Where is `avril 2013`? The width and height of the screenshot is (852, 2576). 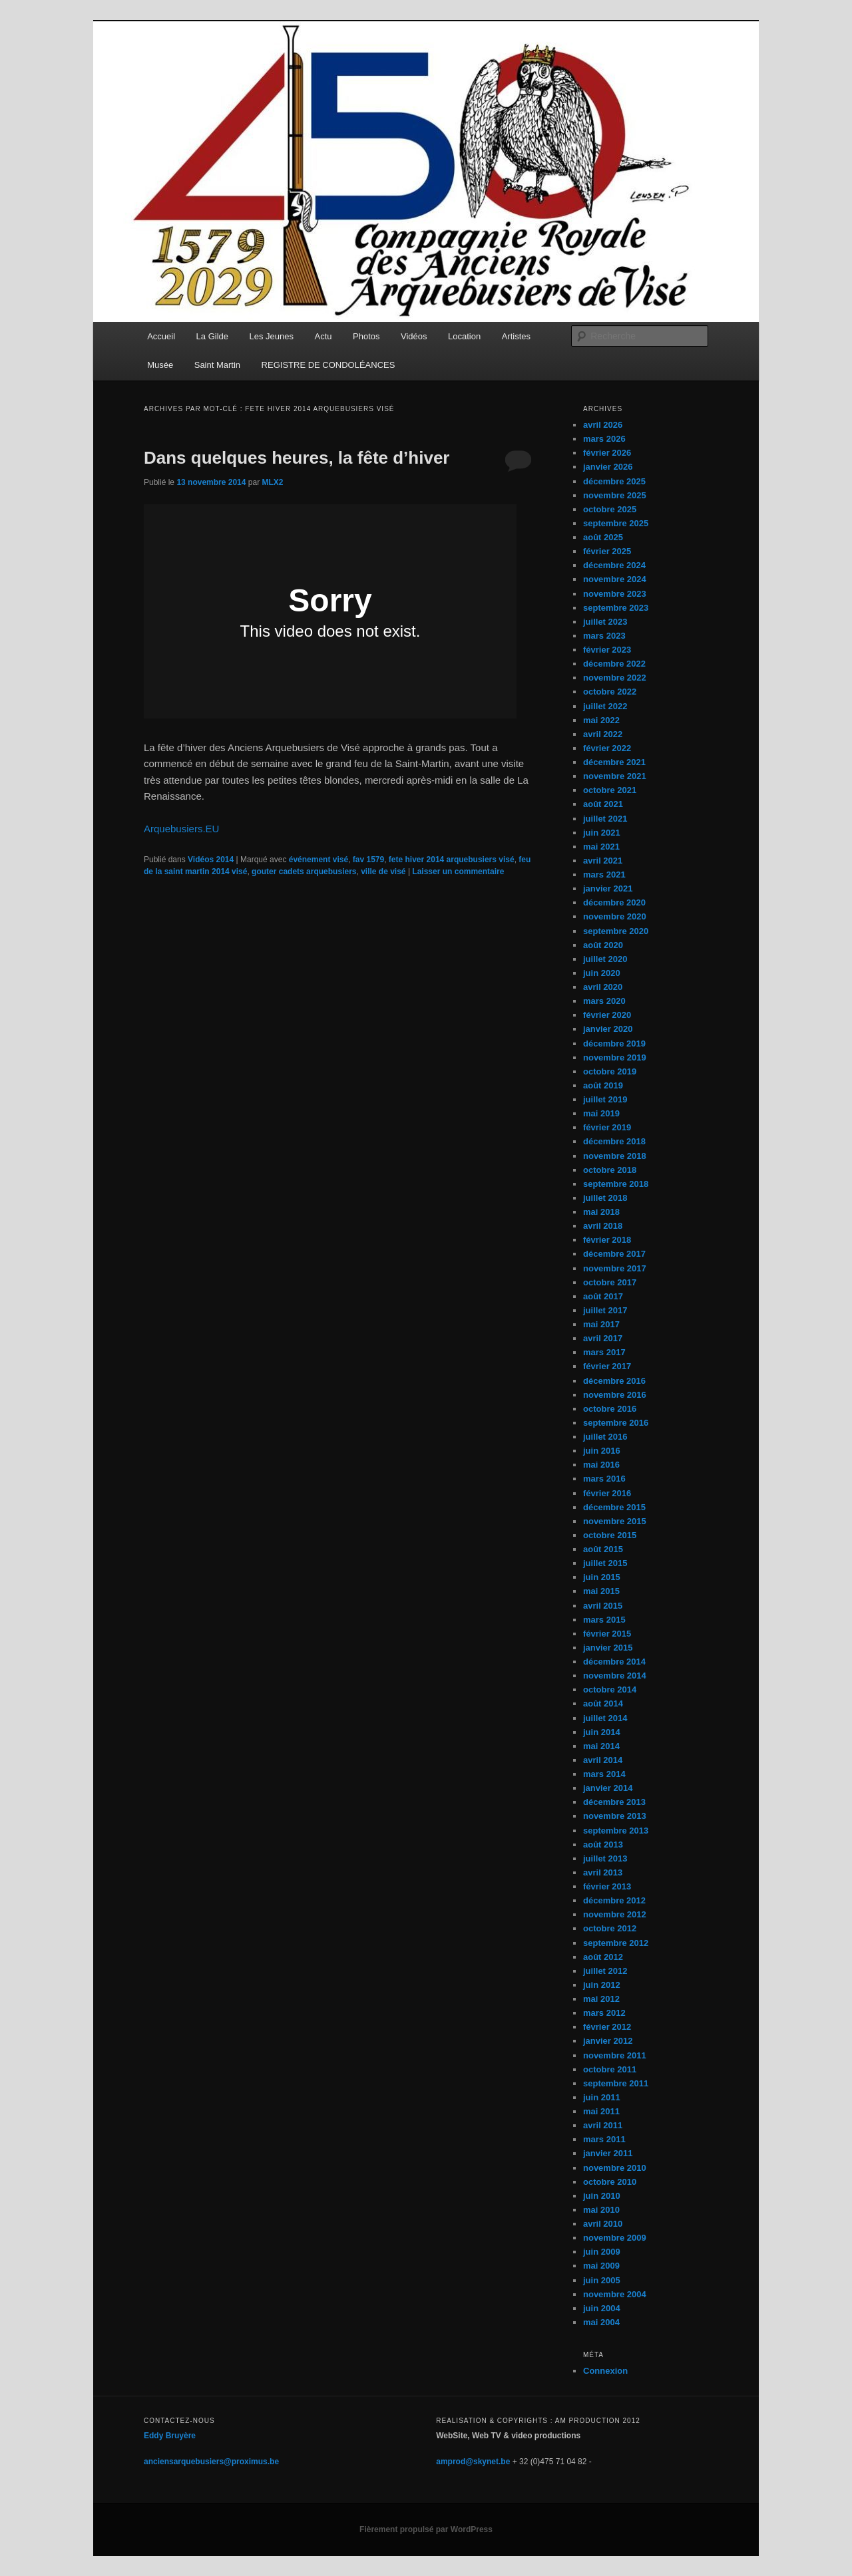 avril 2013 is located at coordinates (602, 1872).